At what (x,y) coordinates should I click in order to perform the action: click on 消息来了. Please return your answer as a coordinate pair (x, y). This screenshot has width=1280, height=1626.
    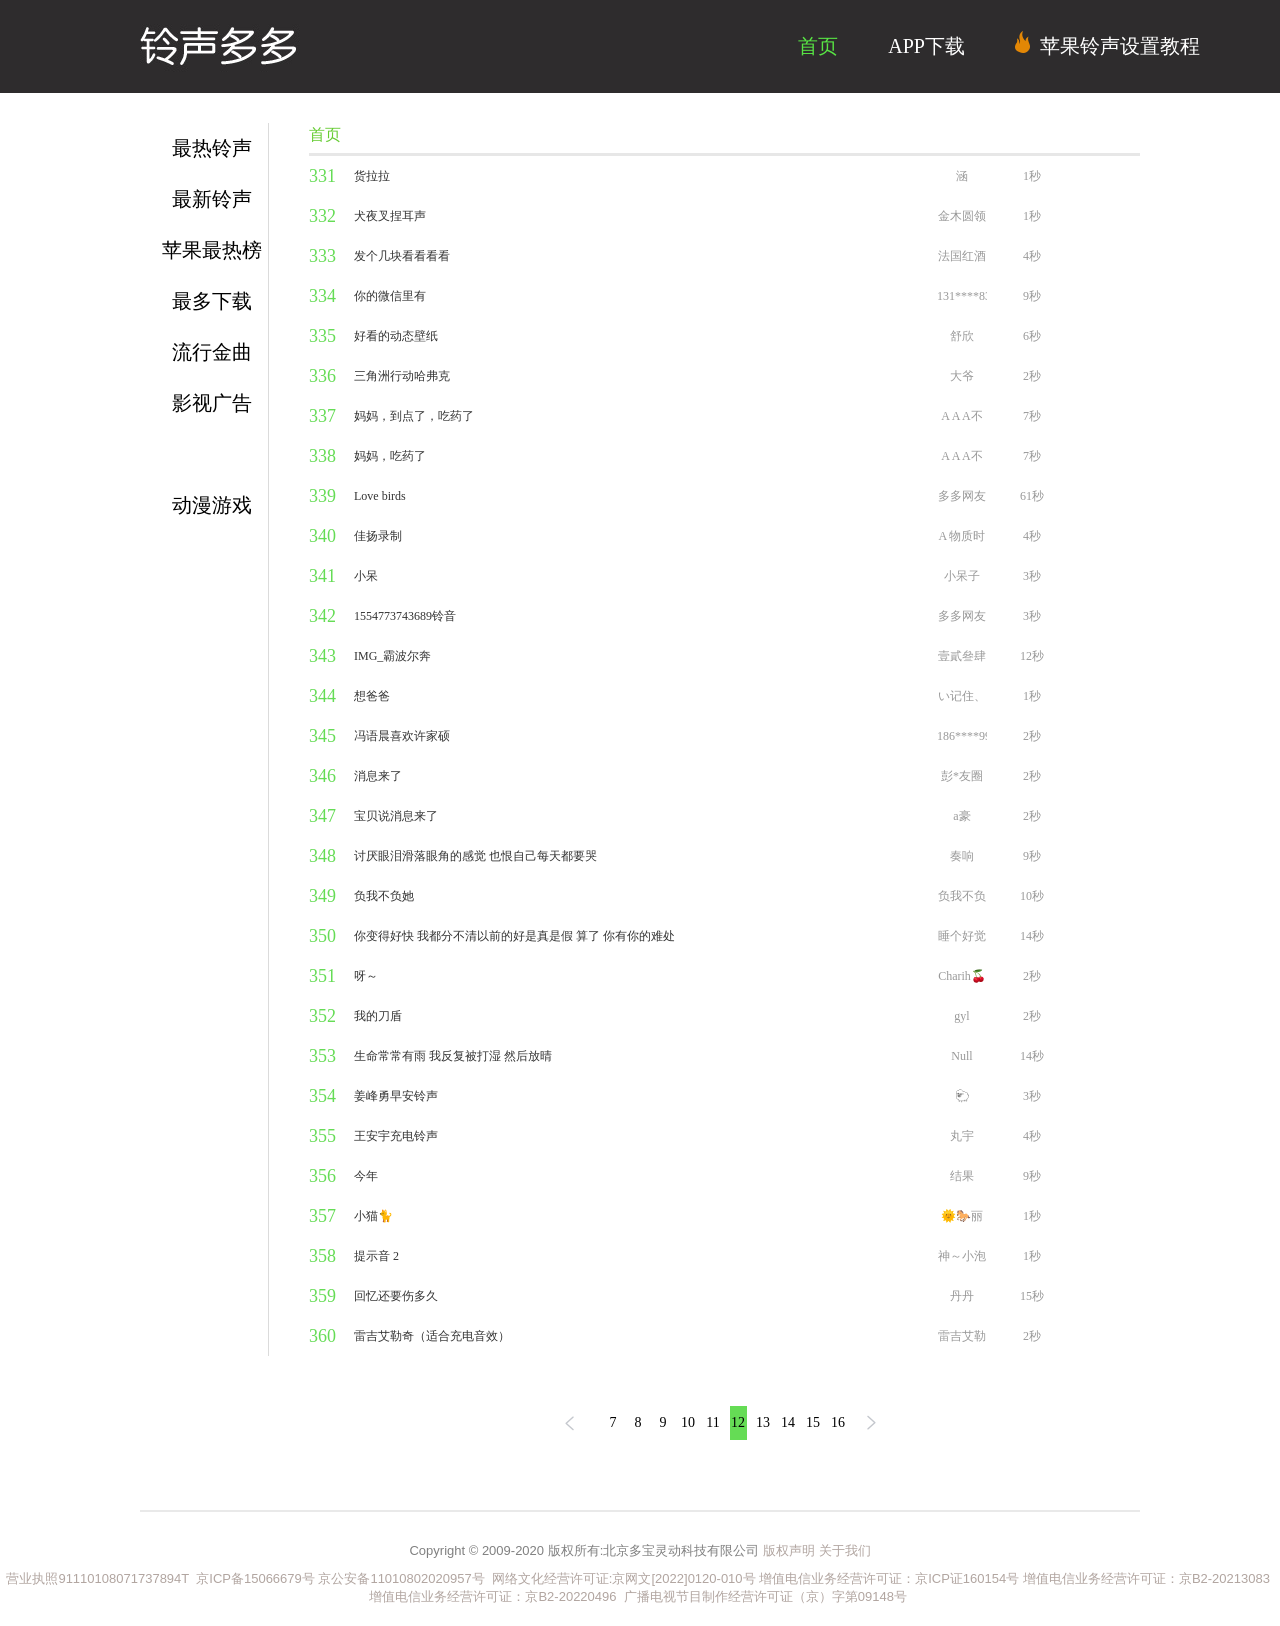
    Looking at the image, I should click on (378, 776).